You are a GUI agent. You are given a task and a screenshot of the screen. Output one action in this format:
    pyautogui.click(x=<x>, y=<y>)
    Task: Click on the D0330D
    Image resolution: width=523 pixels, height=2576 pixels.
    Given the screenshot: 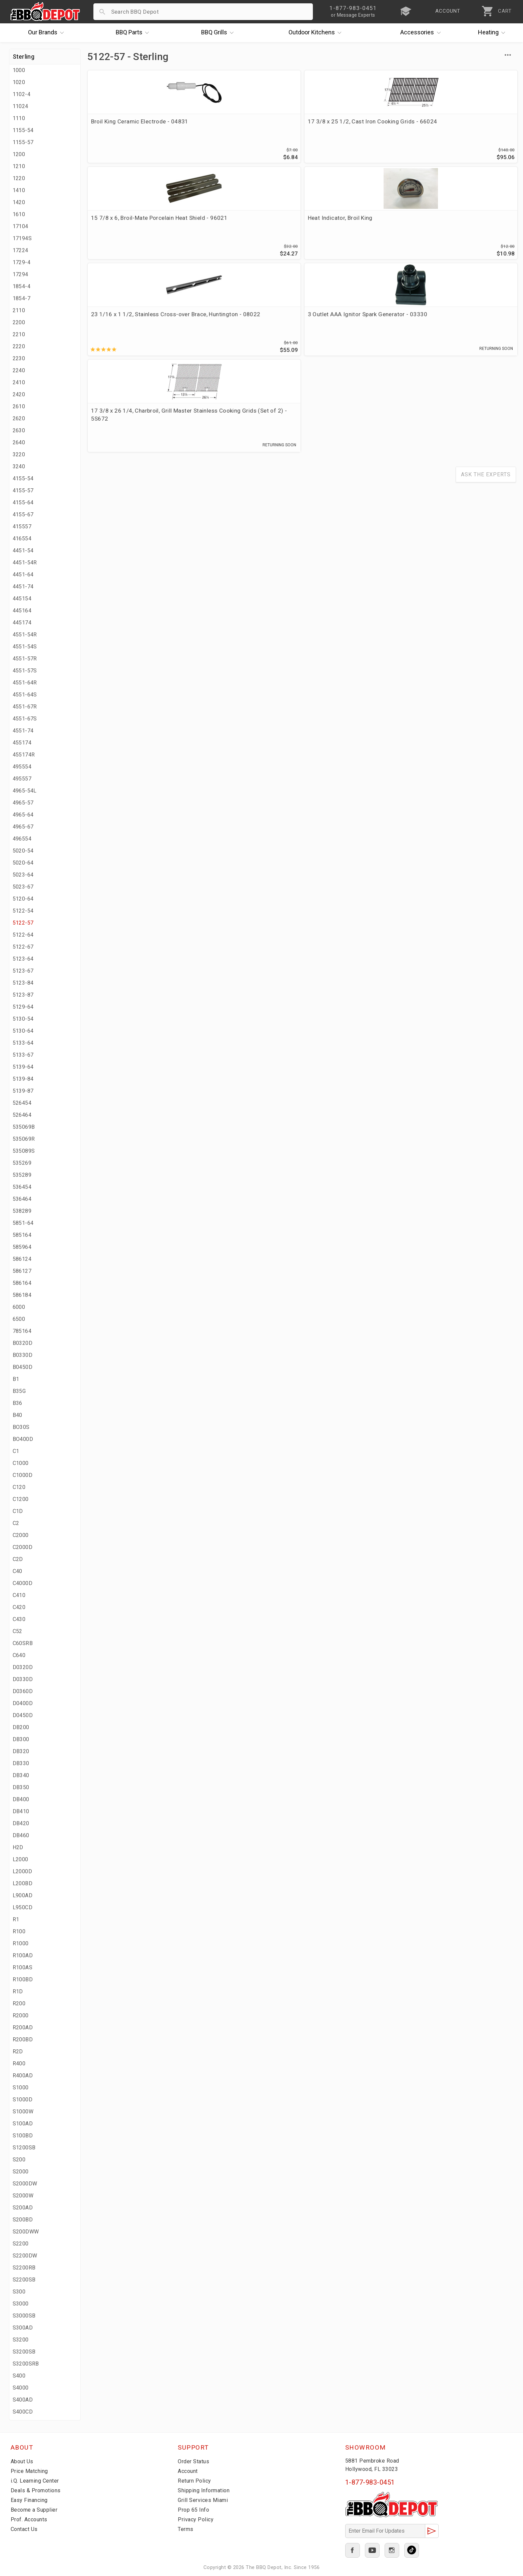 What is the action you would take?
    pyautogui.click(x=23, y=1679)
    